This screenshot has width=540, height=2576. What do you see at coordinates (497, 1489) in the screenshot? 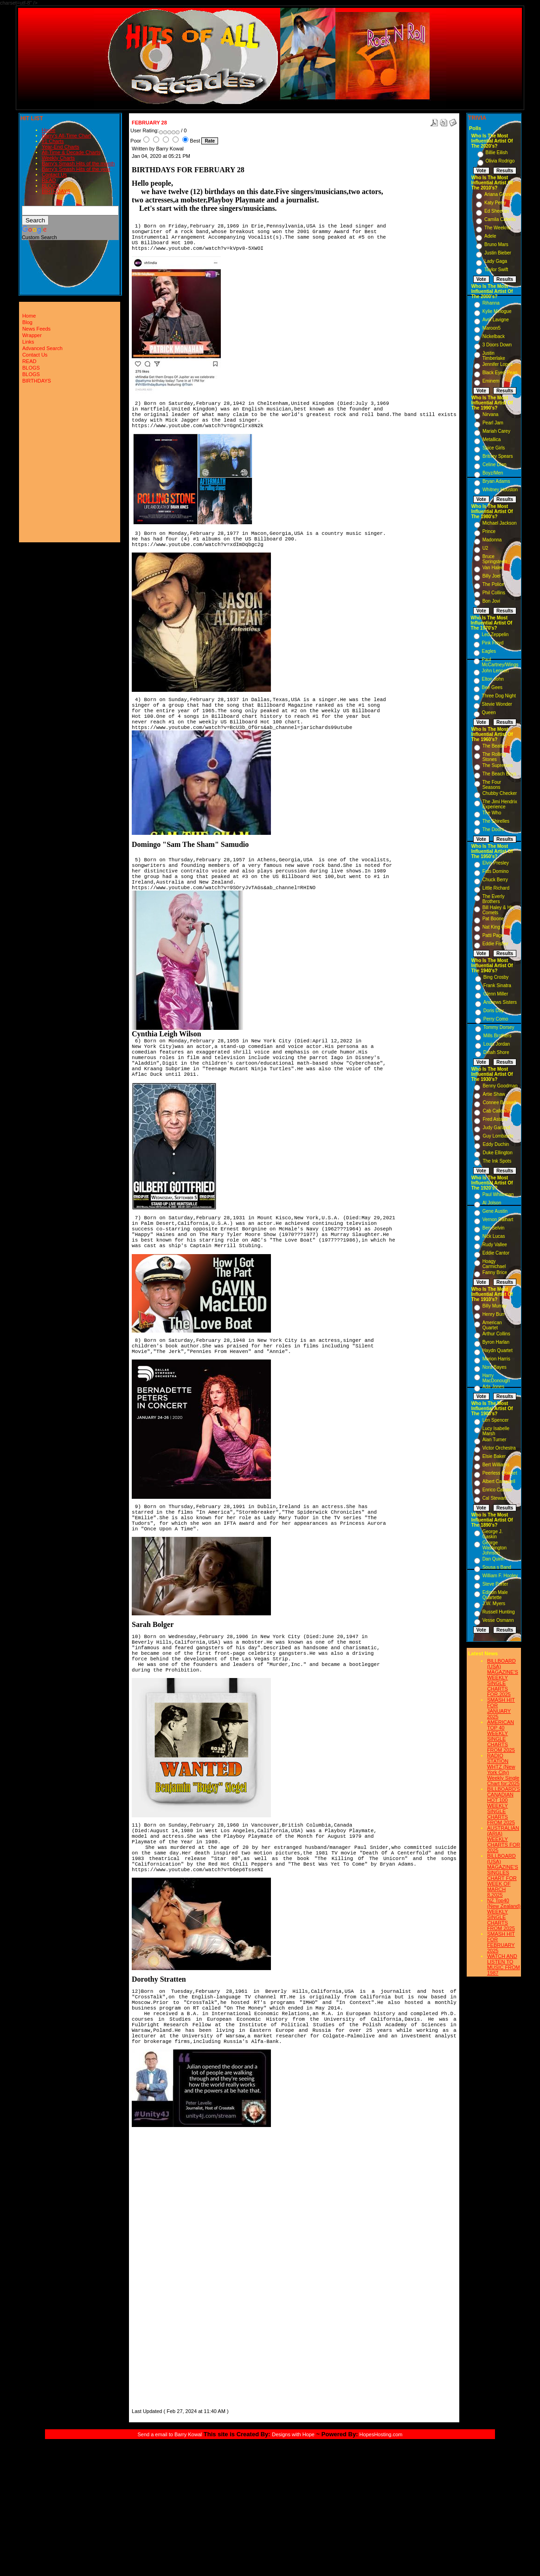
I see `Enrico Caruso` at bounding box center [497, 1489].